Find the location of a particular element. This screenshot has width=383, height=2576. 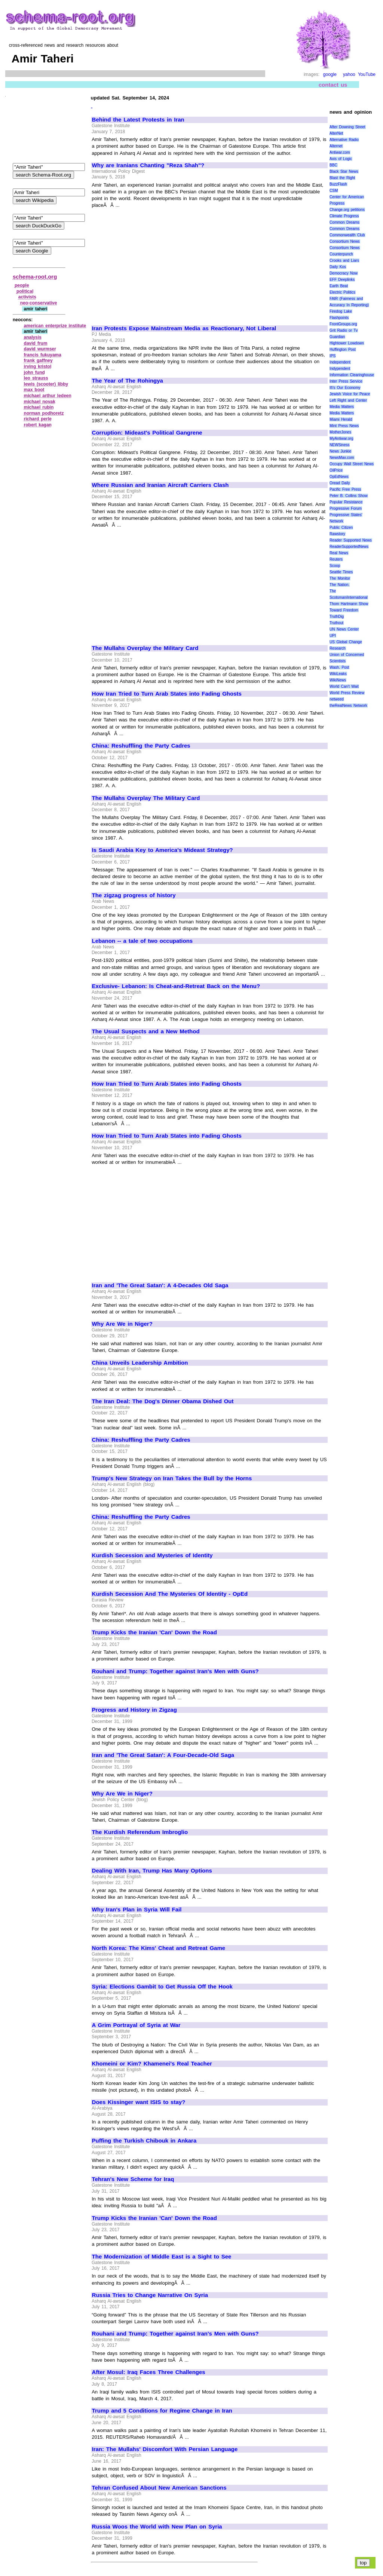

google is located at coordinates (330, 74).